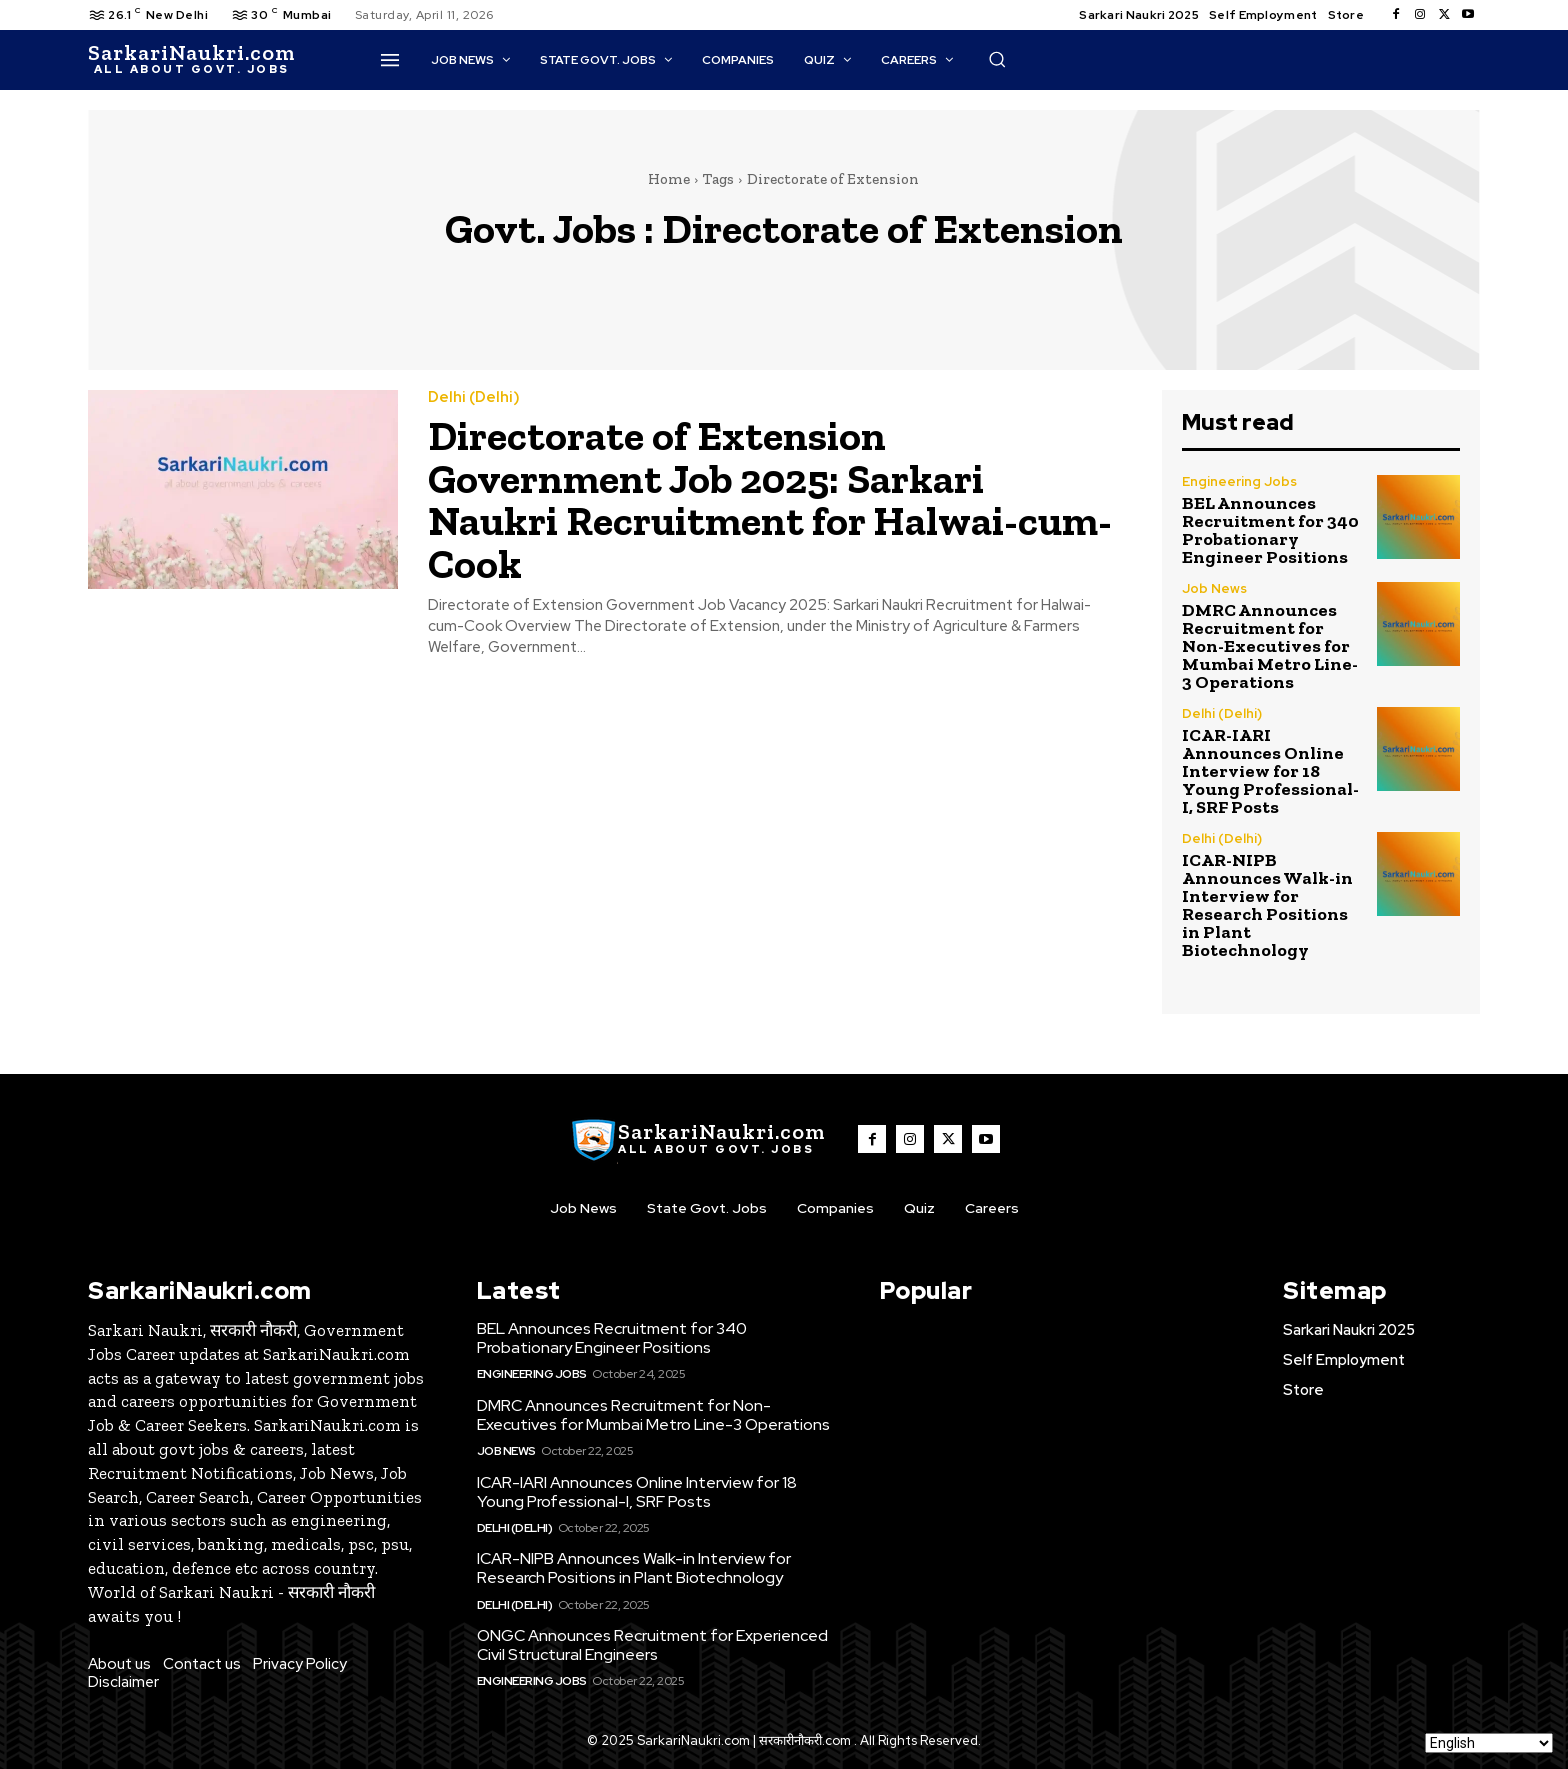 The height and width of the screenshot is (1769, 1568). What do you see at coordinates (652, 1645) in the screenshot?
I see `ONGC Announces Recruitment for Experienced Civil Structural Engineers` at bounding box center [652, 1645].